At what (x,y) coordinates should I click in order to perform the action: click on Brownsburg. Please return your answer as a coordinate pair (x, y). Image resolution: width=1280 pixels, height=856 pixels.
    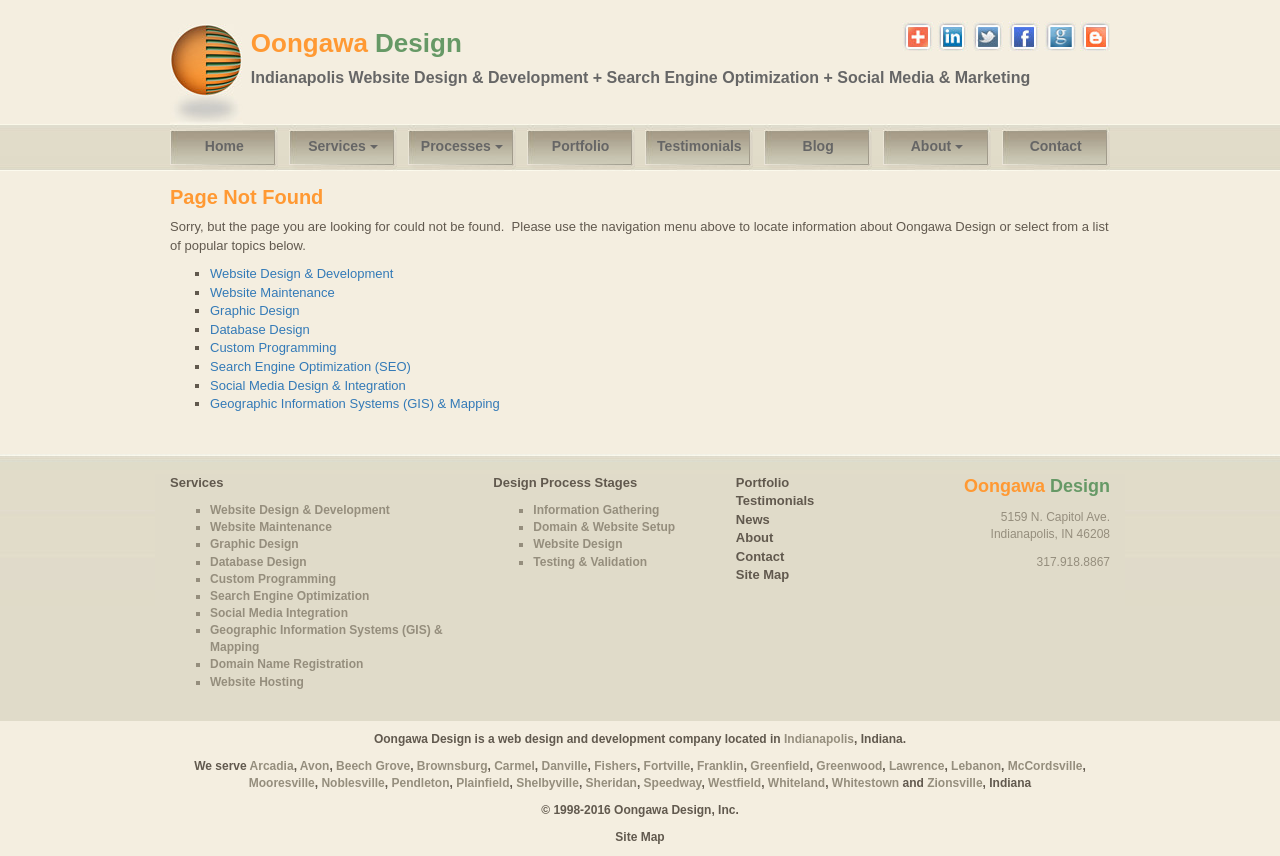
    Looking at the image, I should click on (452, 766).